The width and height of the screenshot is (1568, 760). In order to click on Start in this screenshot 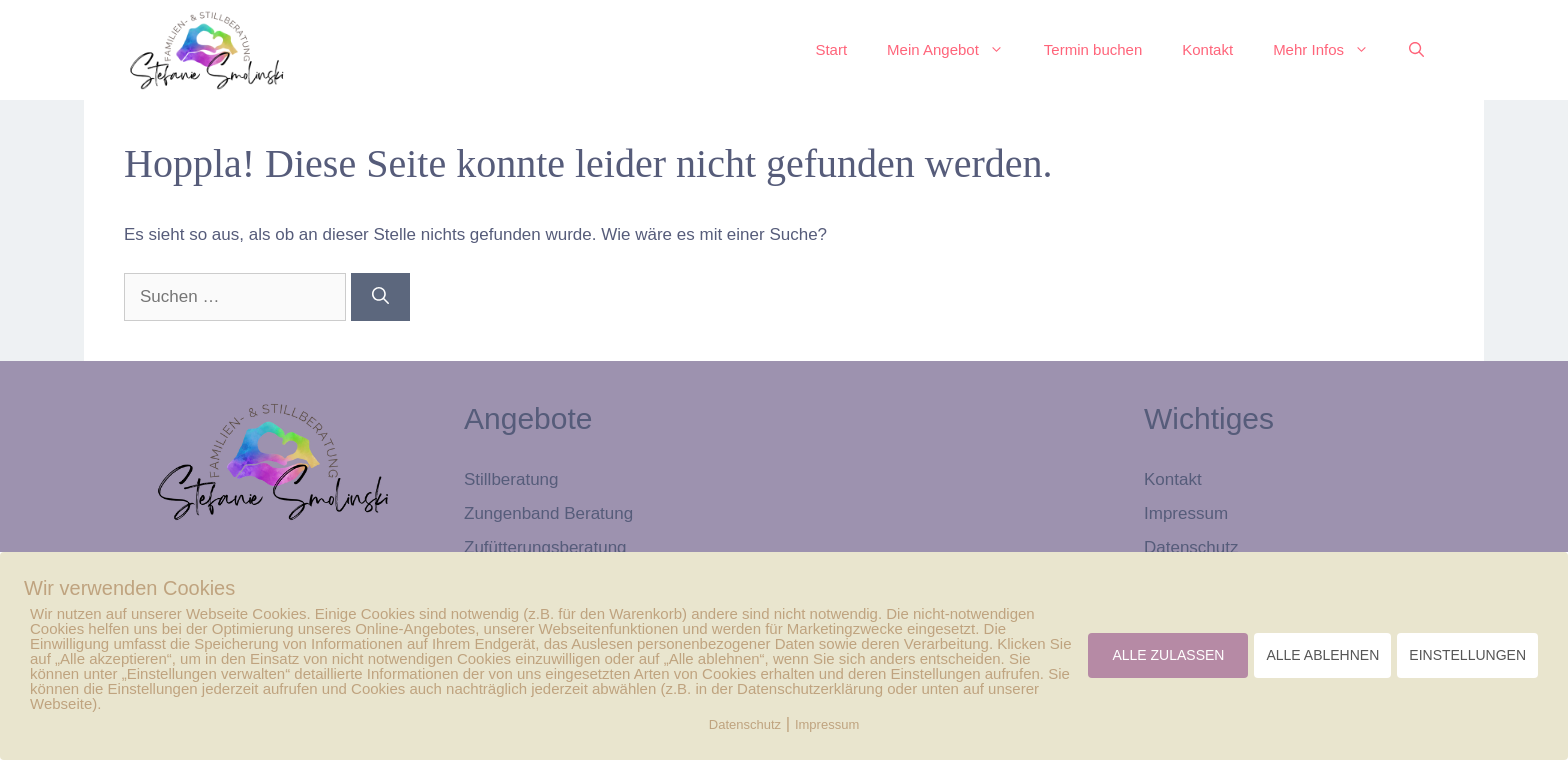, I will do `click(831, 49)`.